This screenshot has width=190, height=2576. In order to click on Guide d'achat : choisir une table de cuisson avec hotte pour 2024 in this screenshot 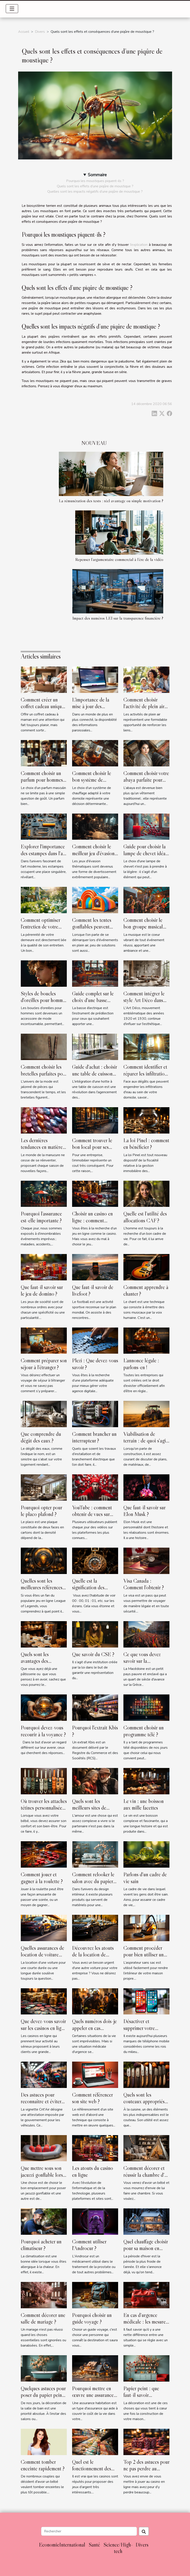, I will do `click(94, 1074)`.